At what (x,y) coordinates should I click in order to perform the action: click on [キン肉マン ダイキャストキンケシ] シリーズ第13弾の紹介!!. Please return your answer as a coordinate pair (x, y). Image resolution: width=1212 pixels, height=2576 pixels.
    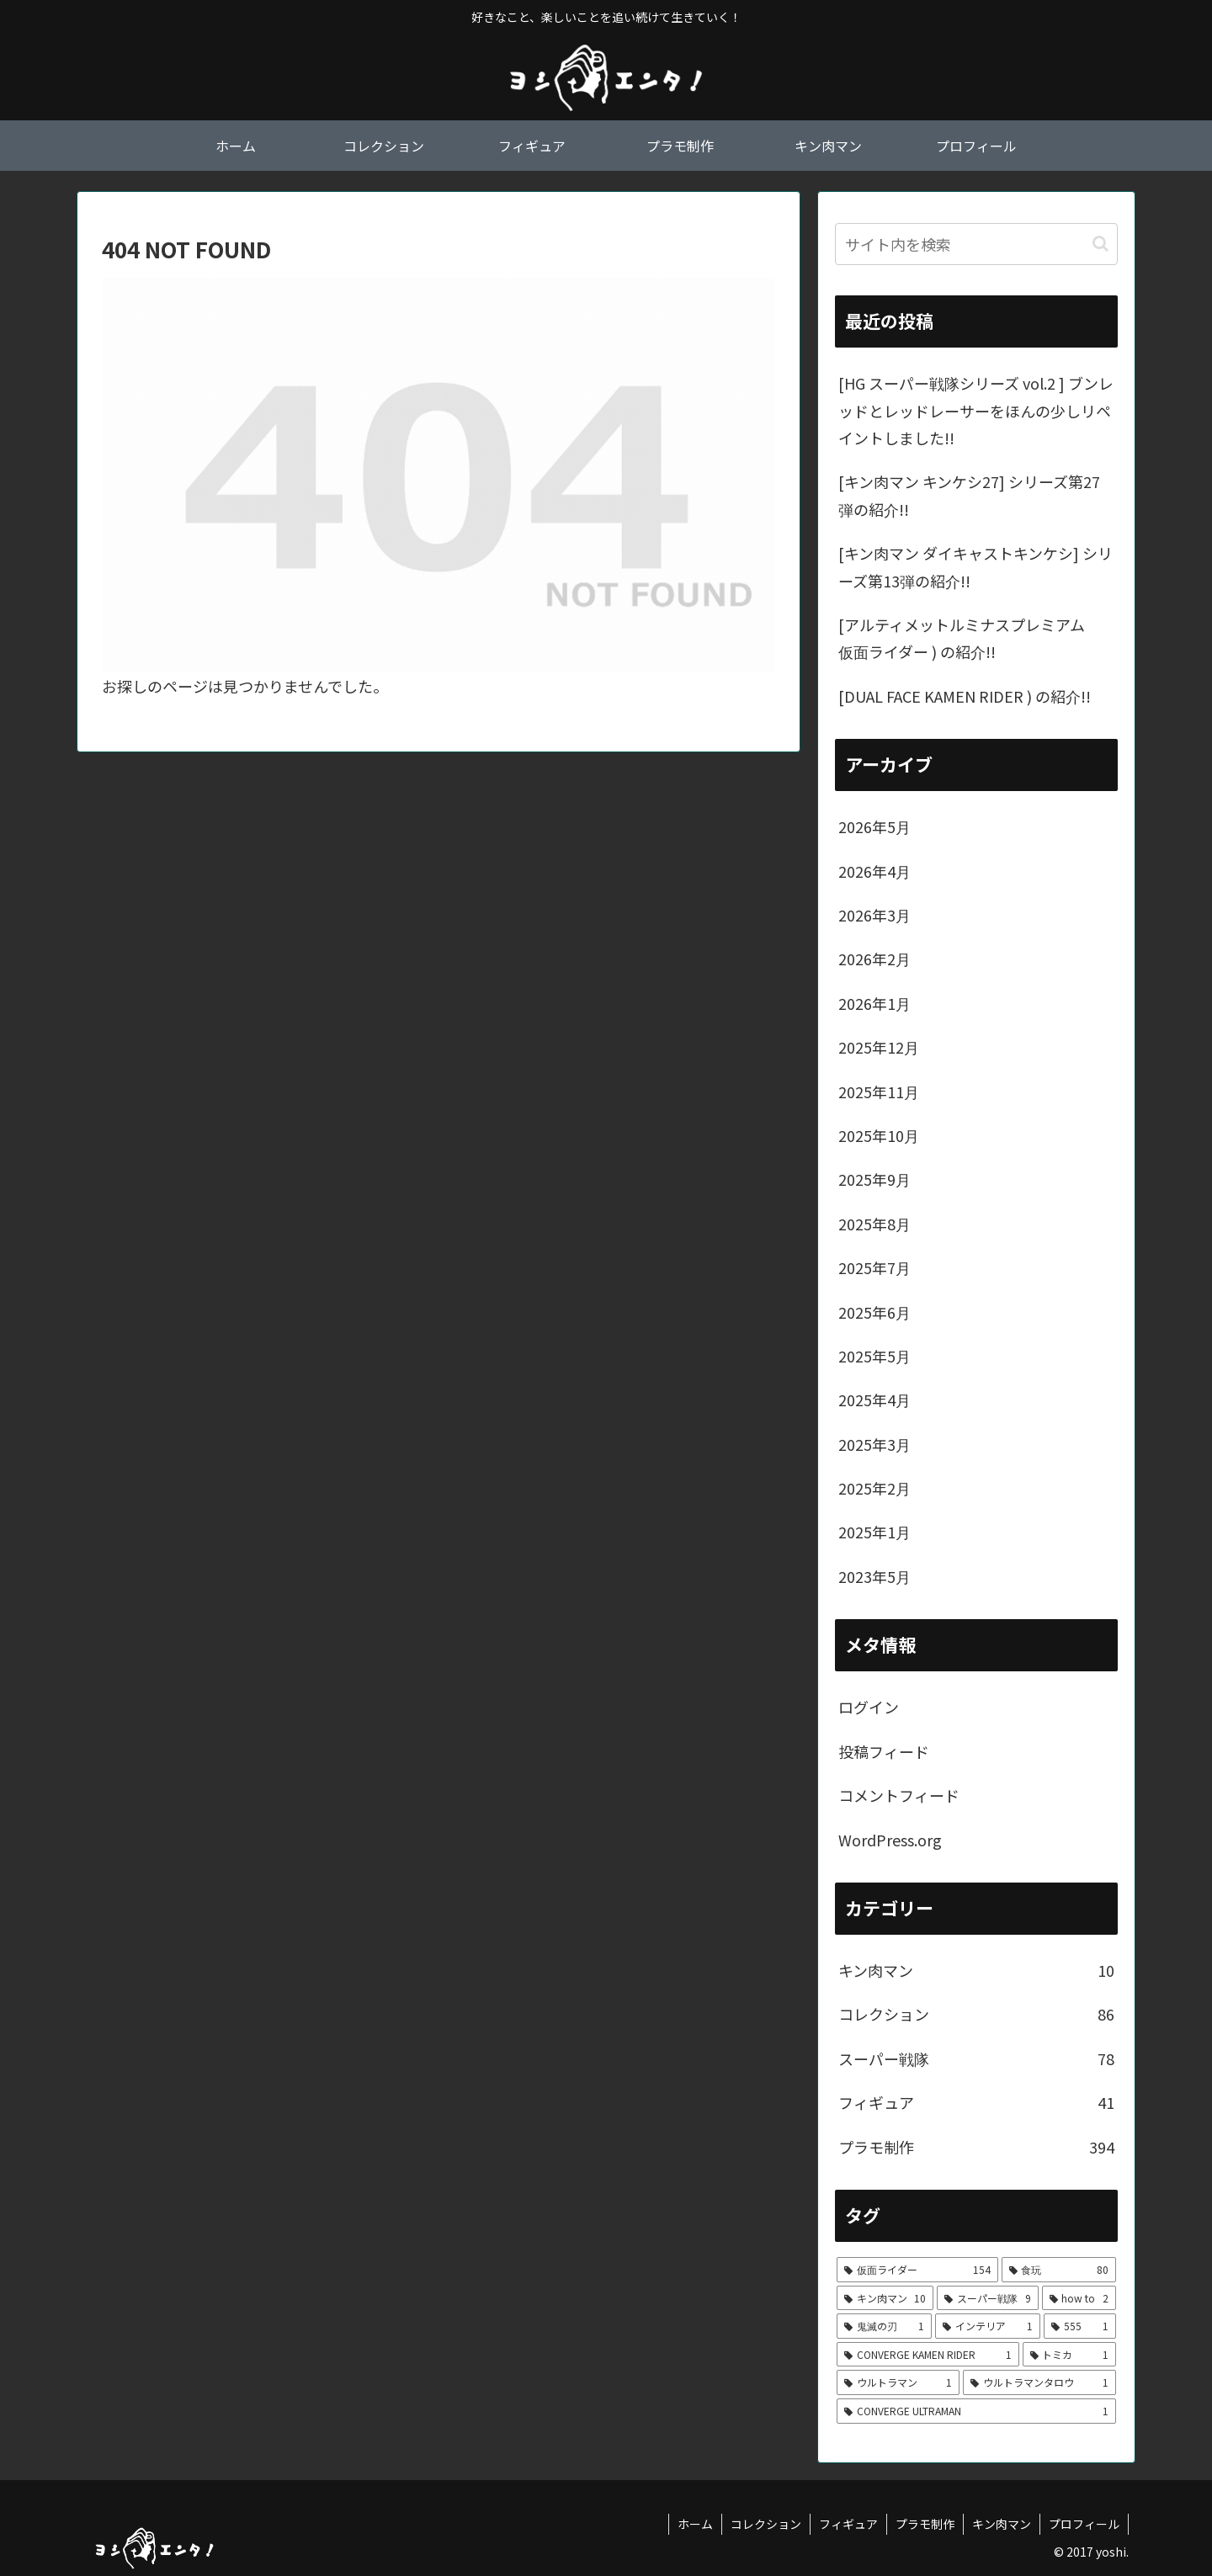
    Looking at the image, I should click on (975, 566).